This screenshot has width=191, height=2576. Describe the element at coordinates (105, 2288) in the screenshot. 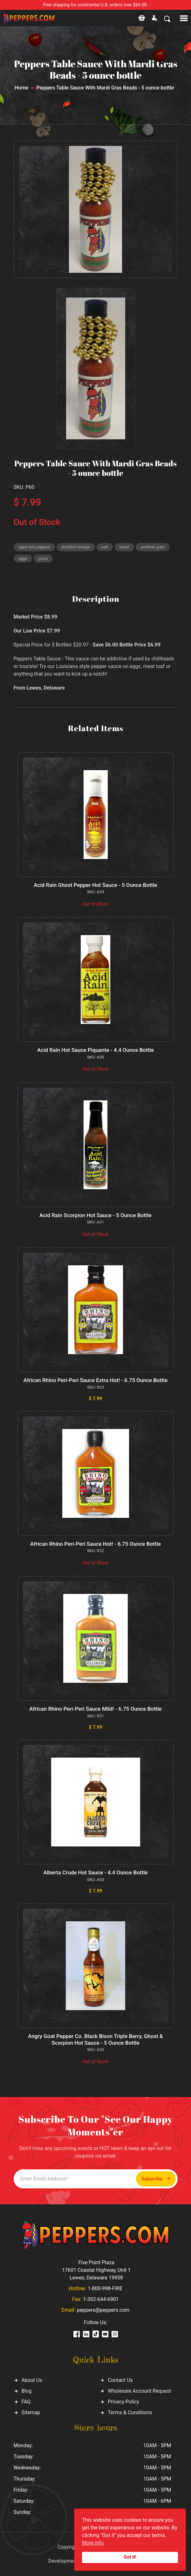

I see `1-800-998-FIRE` at that location.